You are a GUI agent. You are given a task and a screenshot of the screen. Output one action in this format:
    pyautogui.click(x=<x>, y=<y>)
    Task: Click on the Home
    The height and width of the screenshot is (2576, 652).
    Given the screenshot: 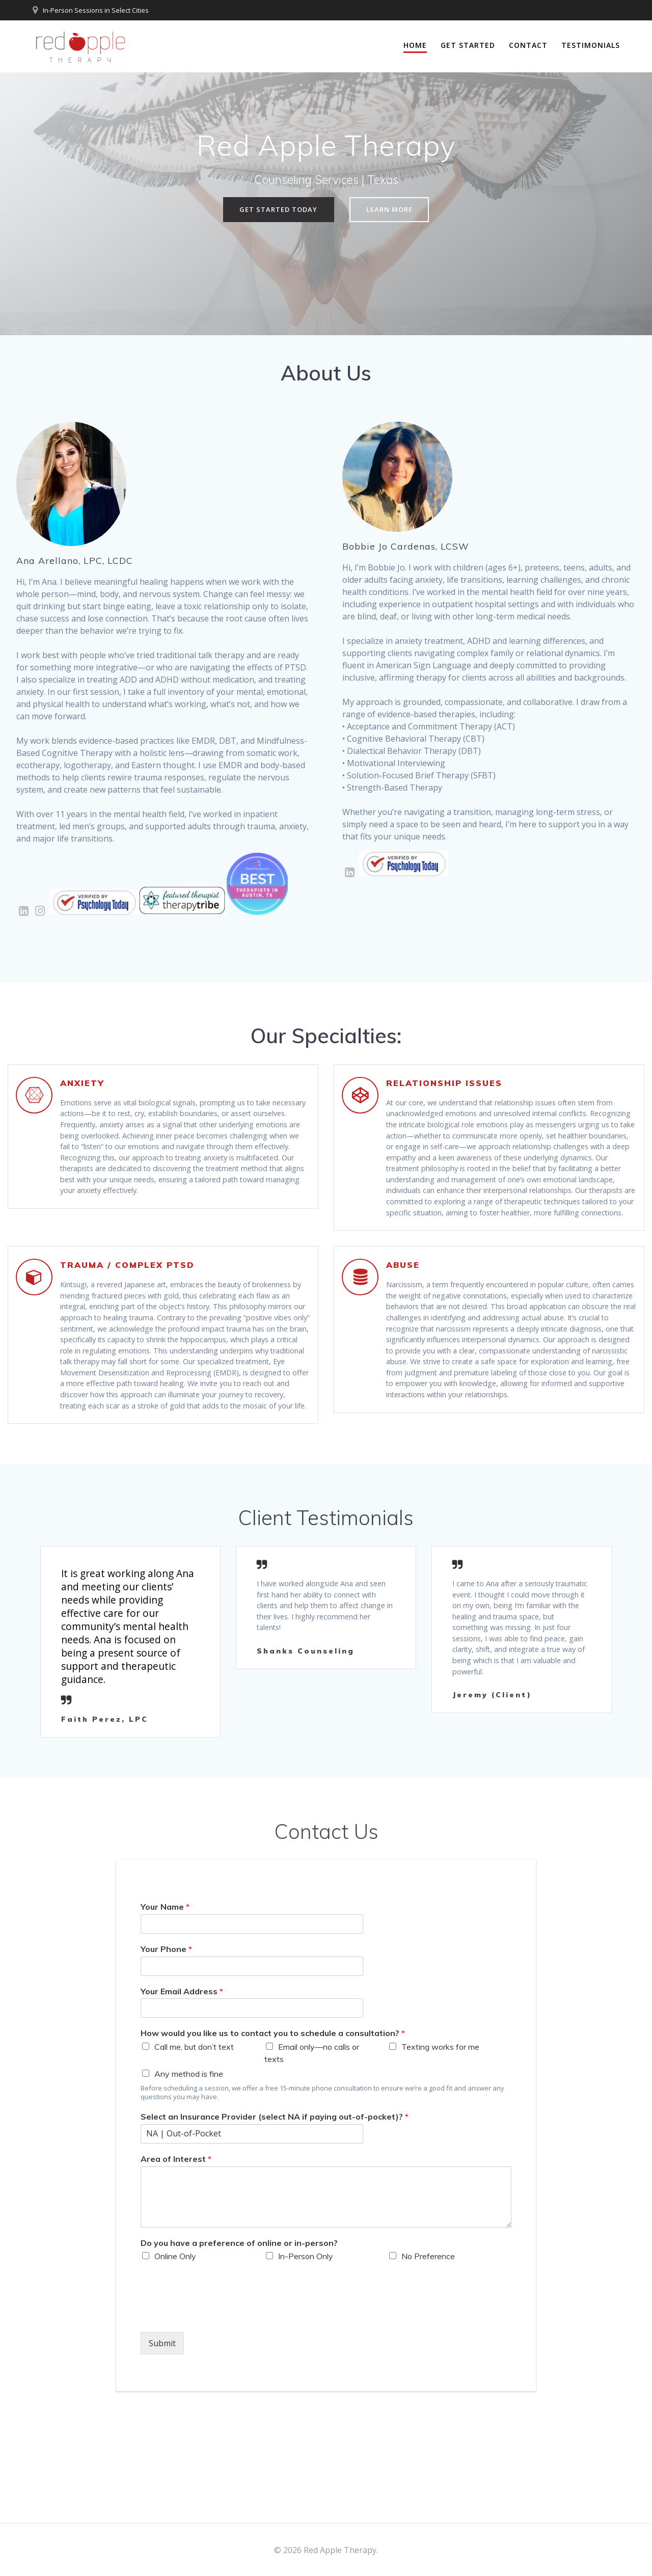 What is the action you would take?
    pyautogui.click(x=415, y=45)
    